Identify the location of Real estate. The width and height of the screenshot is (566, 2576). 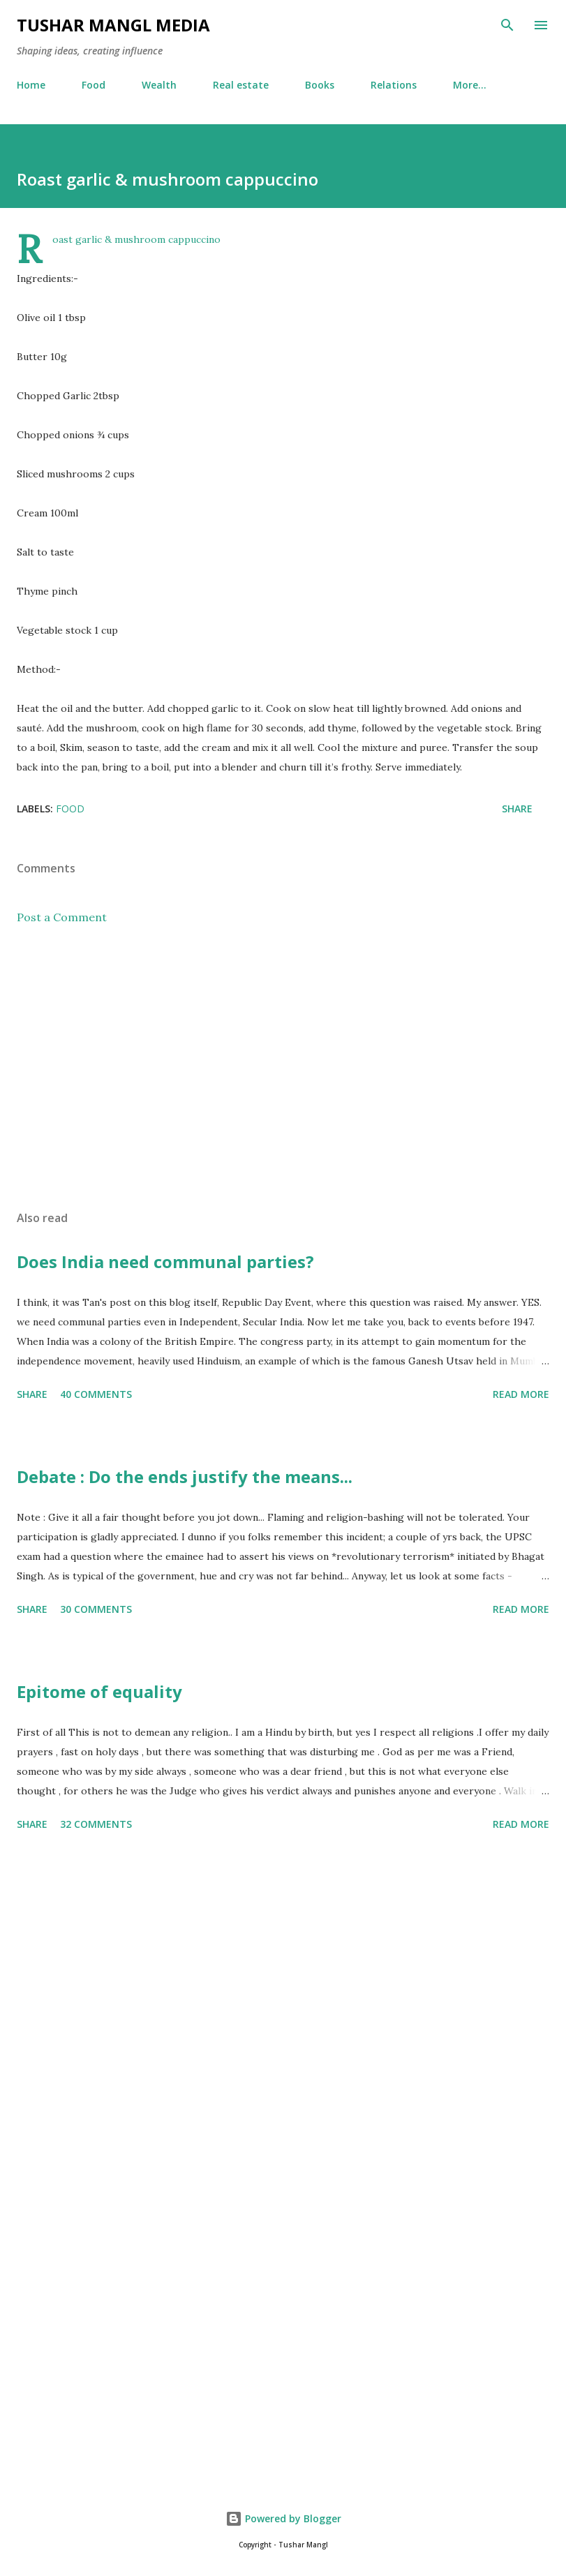
(241, 84).